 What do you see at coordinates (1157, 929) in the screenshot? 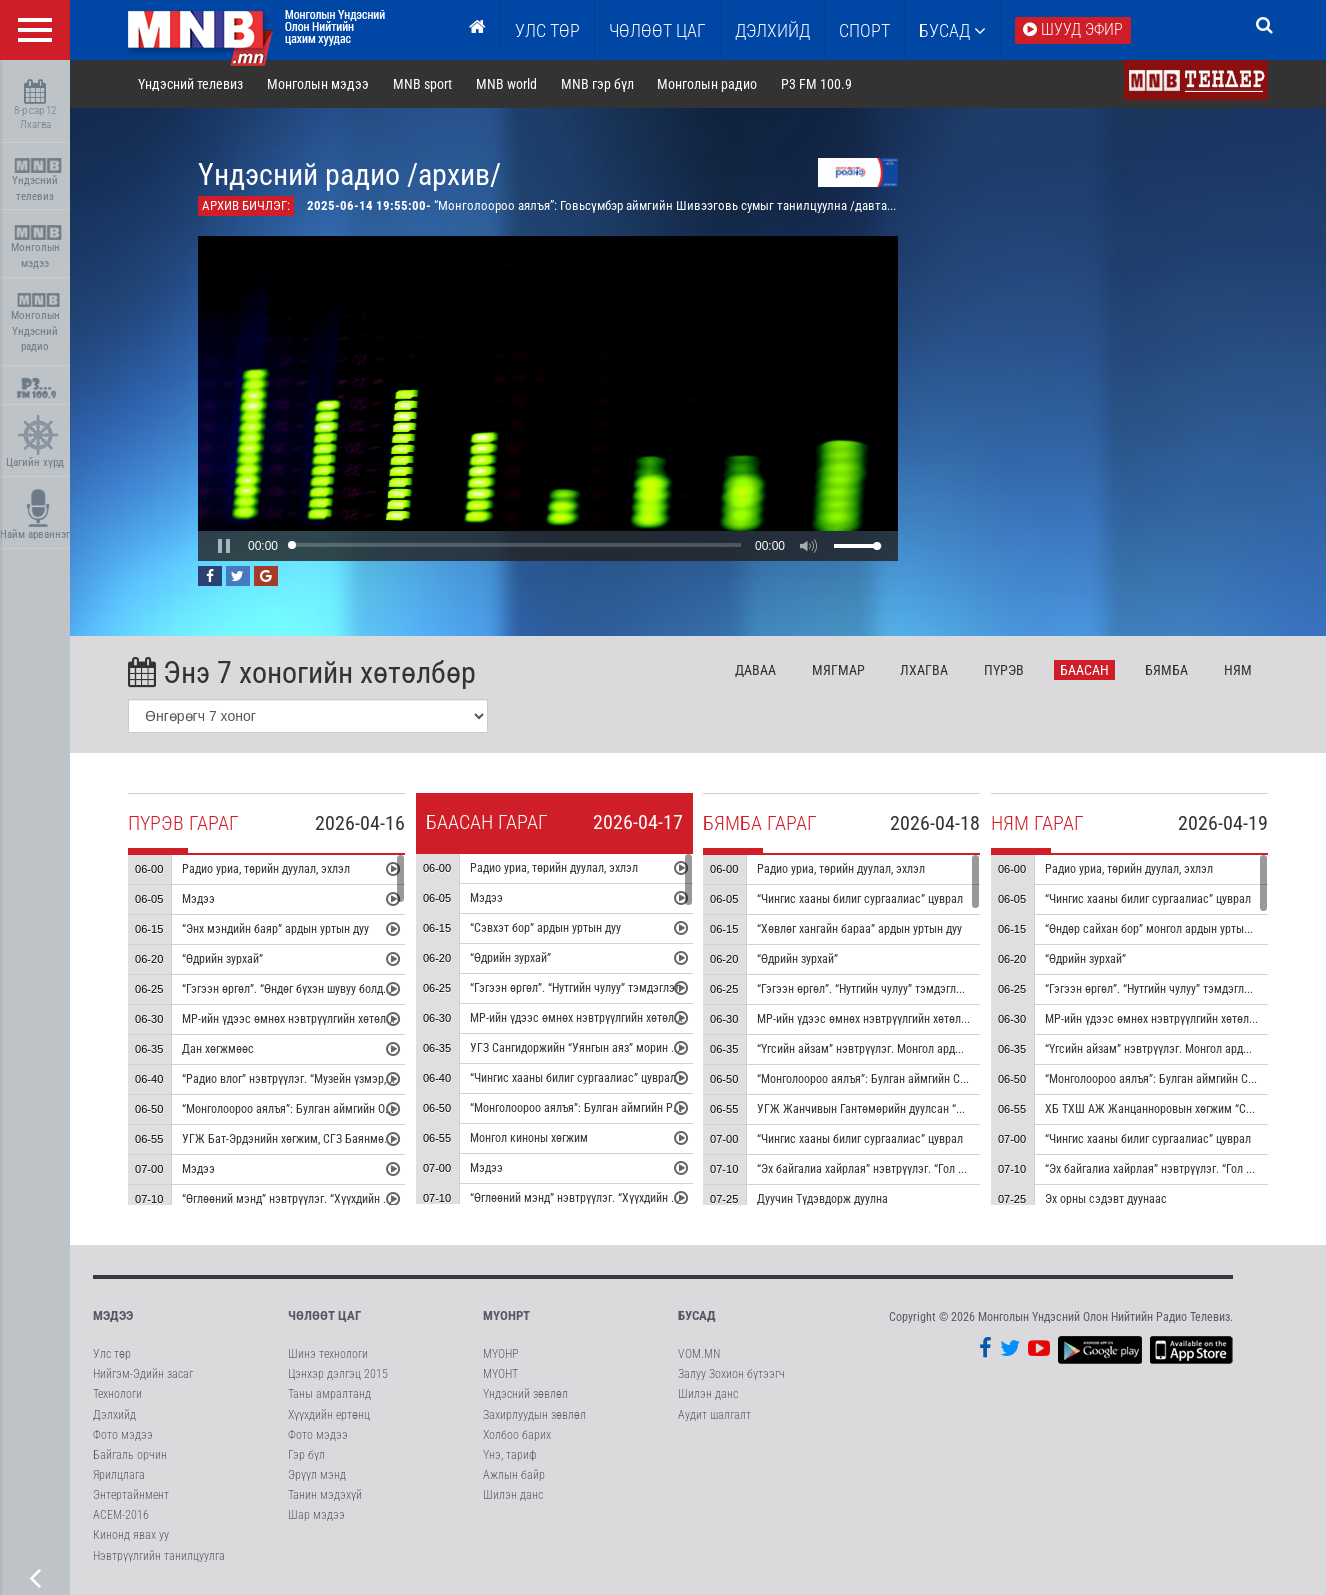
I see `“Өндөр сайхан бор” монгол ардын уртын дуу` at bounding box center [1157, 929].